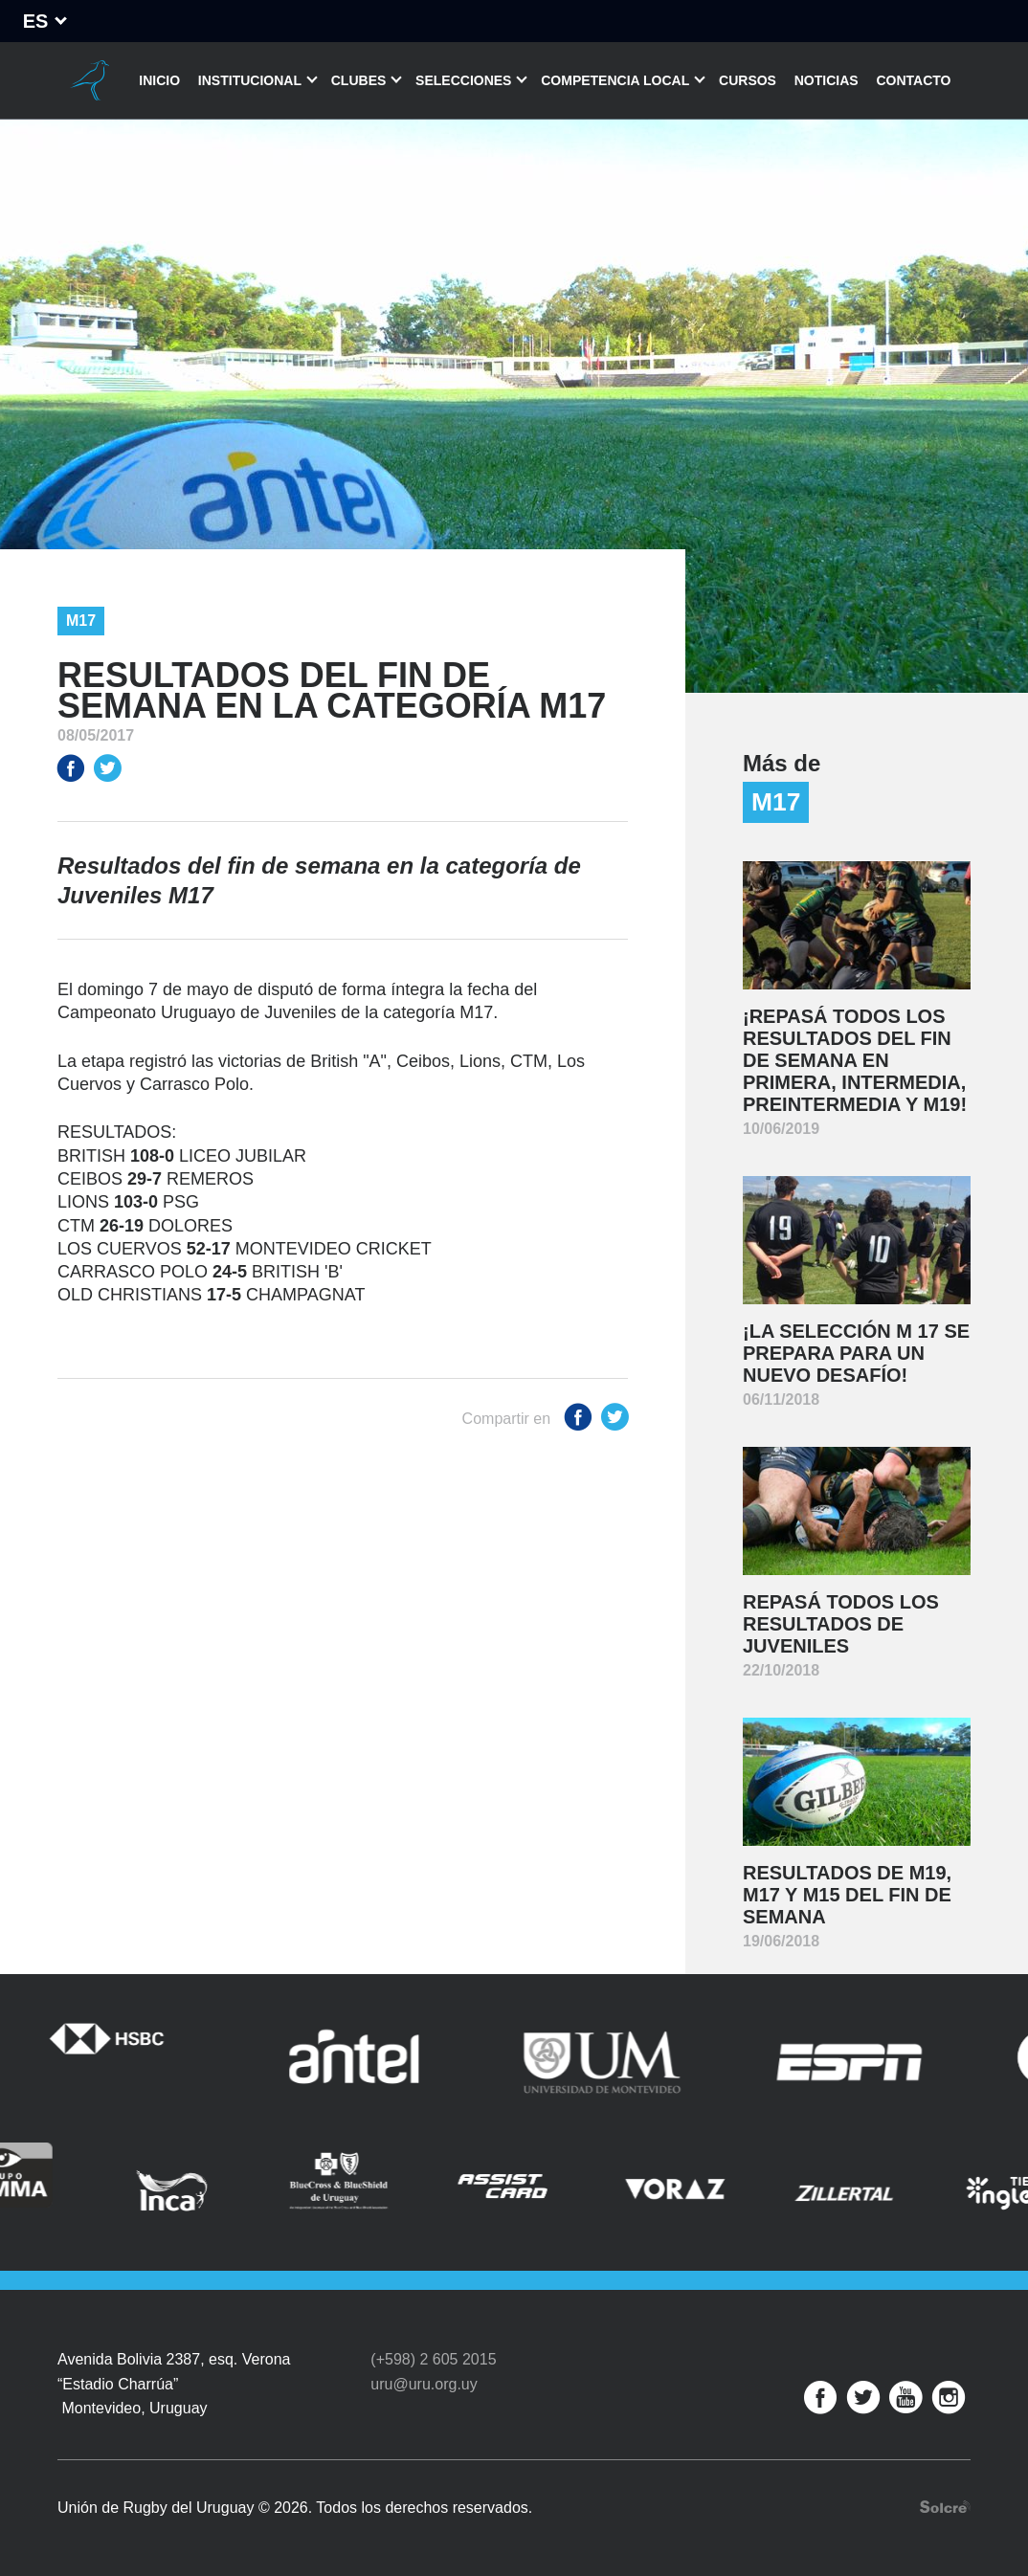 The width and height of the screenshot is (1028, 2576). Describe the element at coordinates (433, 2359) in the screenshot. I see `(+598) 2 605 2015` at that location.